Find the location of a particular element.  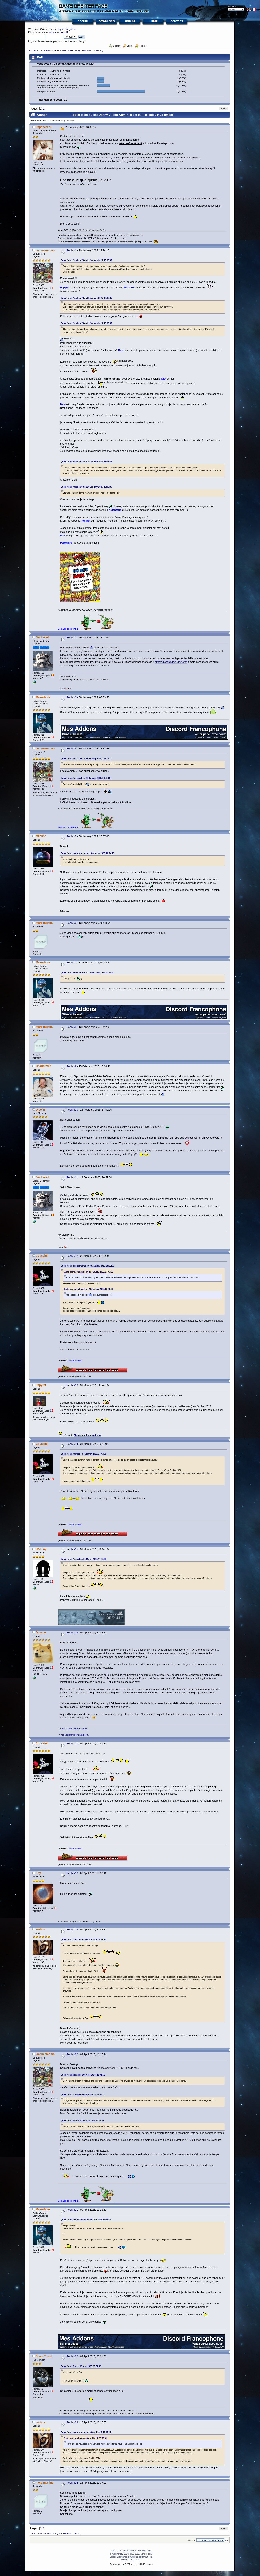

Reply #21 is located at coordinates (72, 2209).